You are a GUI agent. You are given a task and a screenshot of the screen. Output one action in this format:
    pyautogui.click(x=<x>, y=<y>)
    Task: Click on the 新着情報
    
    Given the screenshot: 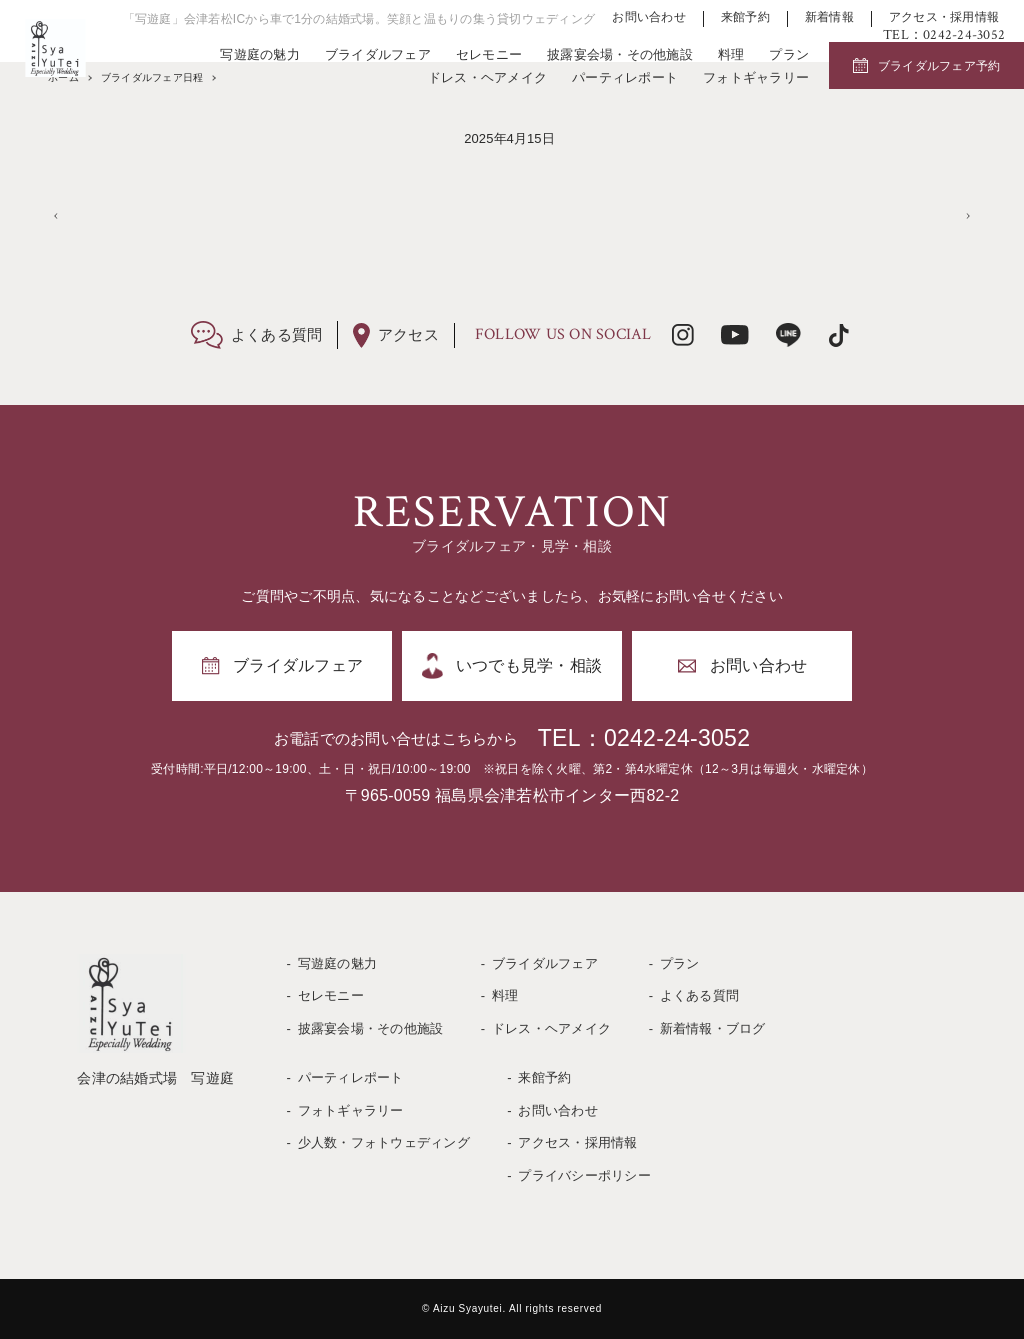 What is the action you would take?
    pyautogui.click(x=829, y=17)
    